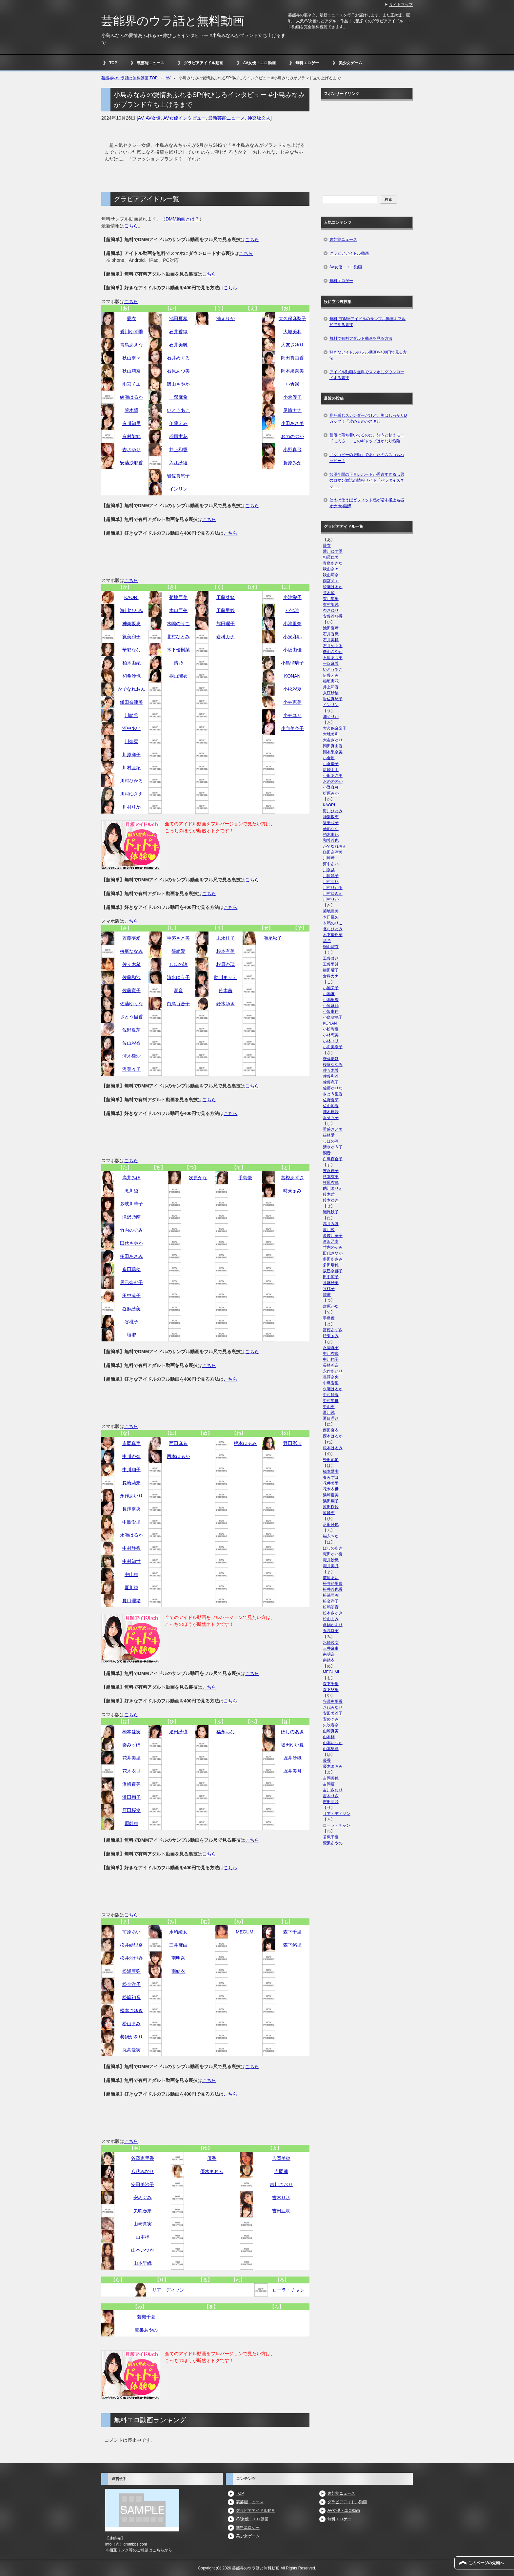 The image size is (514, 2576). I want to click on 愛衣, so click(131, 318).